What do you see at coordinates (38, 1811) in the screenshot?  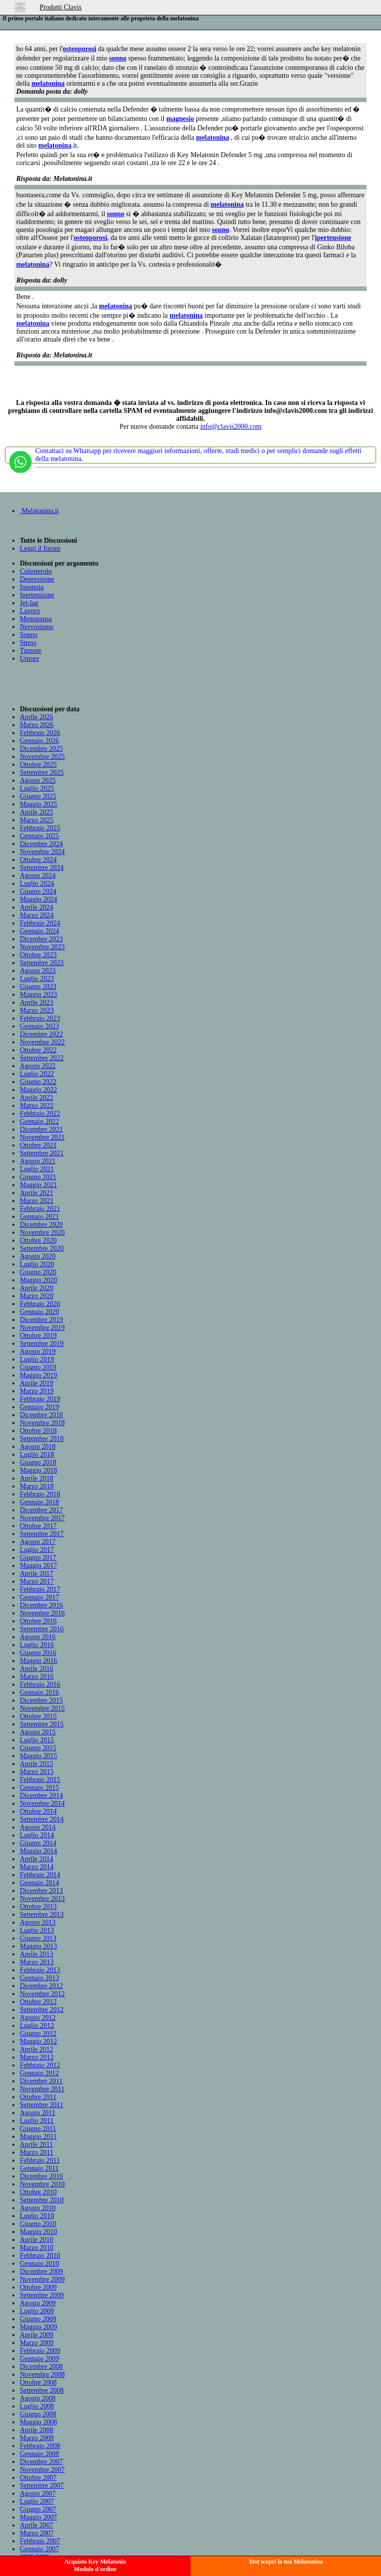 I see `Ottobre 2014` at bounding box center [38, 1811].